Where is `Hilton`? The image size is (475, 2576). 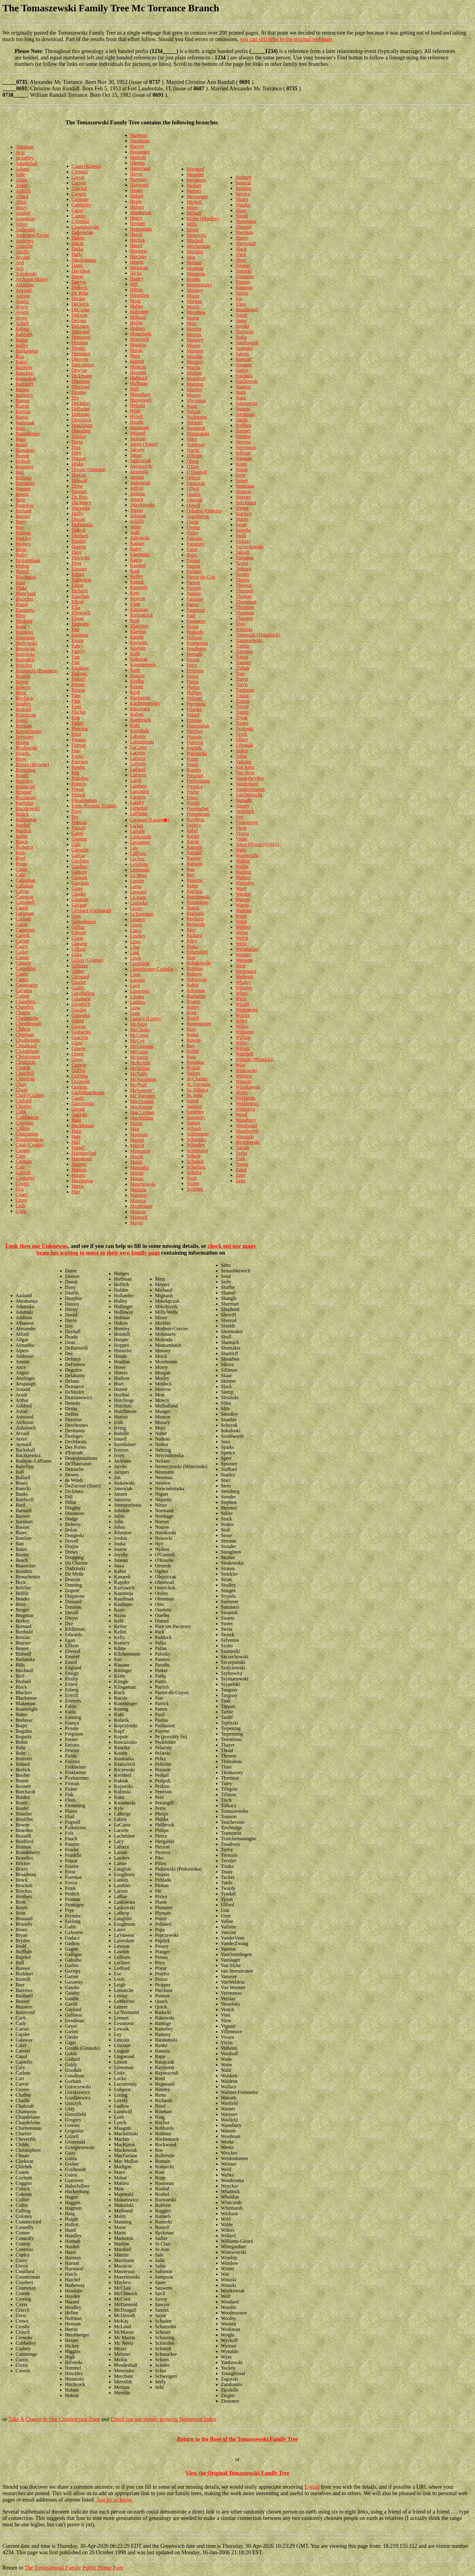
Hilton is located at coordinates (136, 289).